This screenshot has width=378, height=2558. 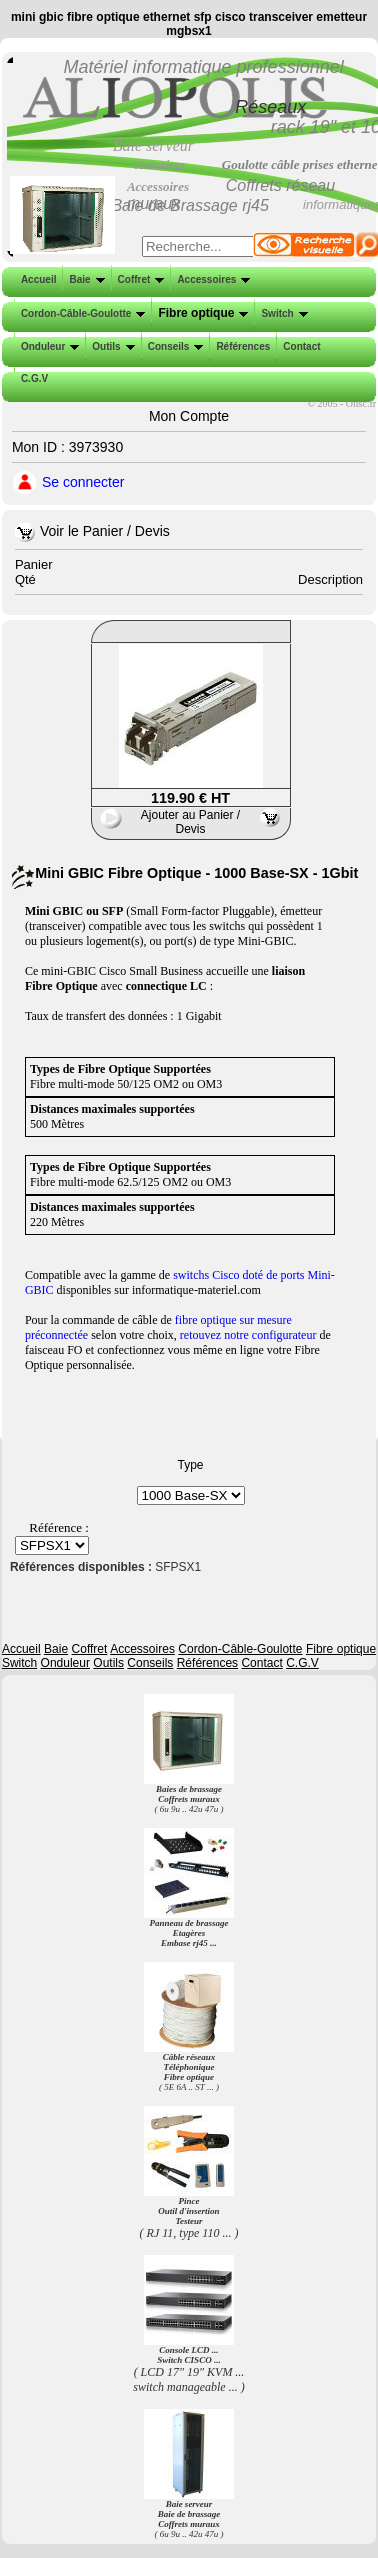 I want to click on Cordon-Câble-Goulotte, so click(x=81, y=313).